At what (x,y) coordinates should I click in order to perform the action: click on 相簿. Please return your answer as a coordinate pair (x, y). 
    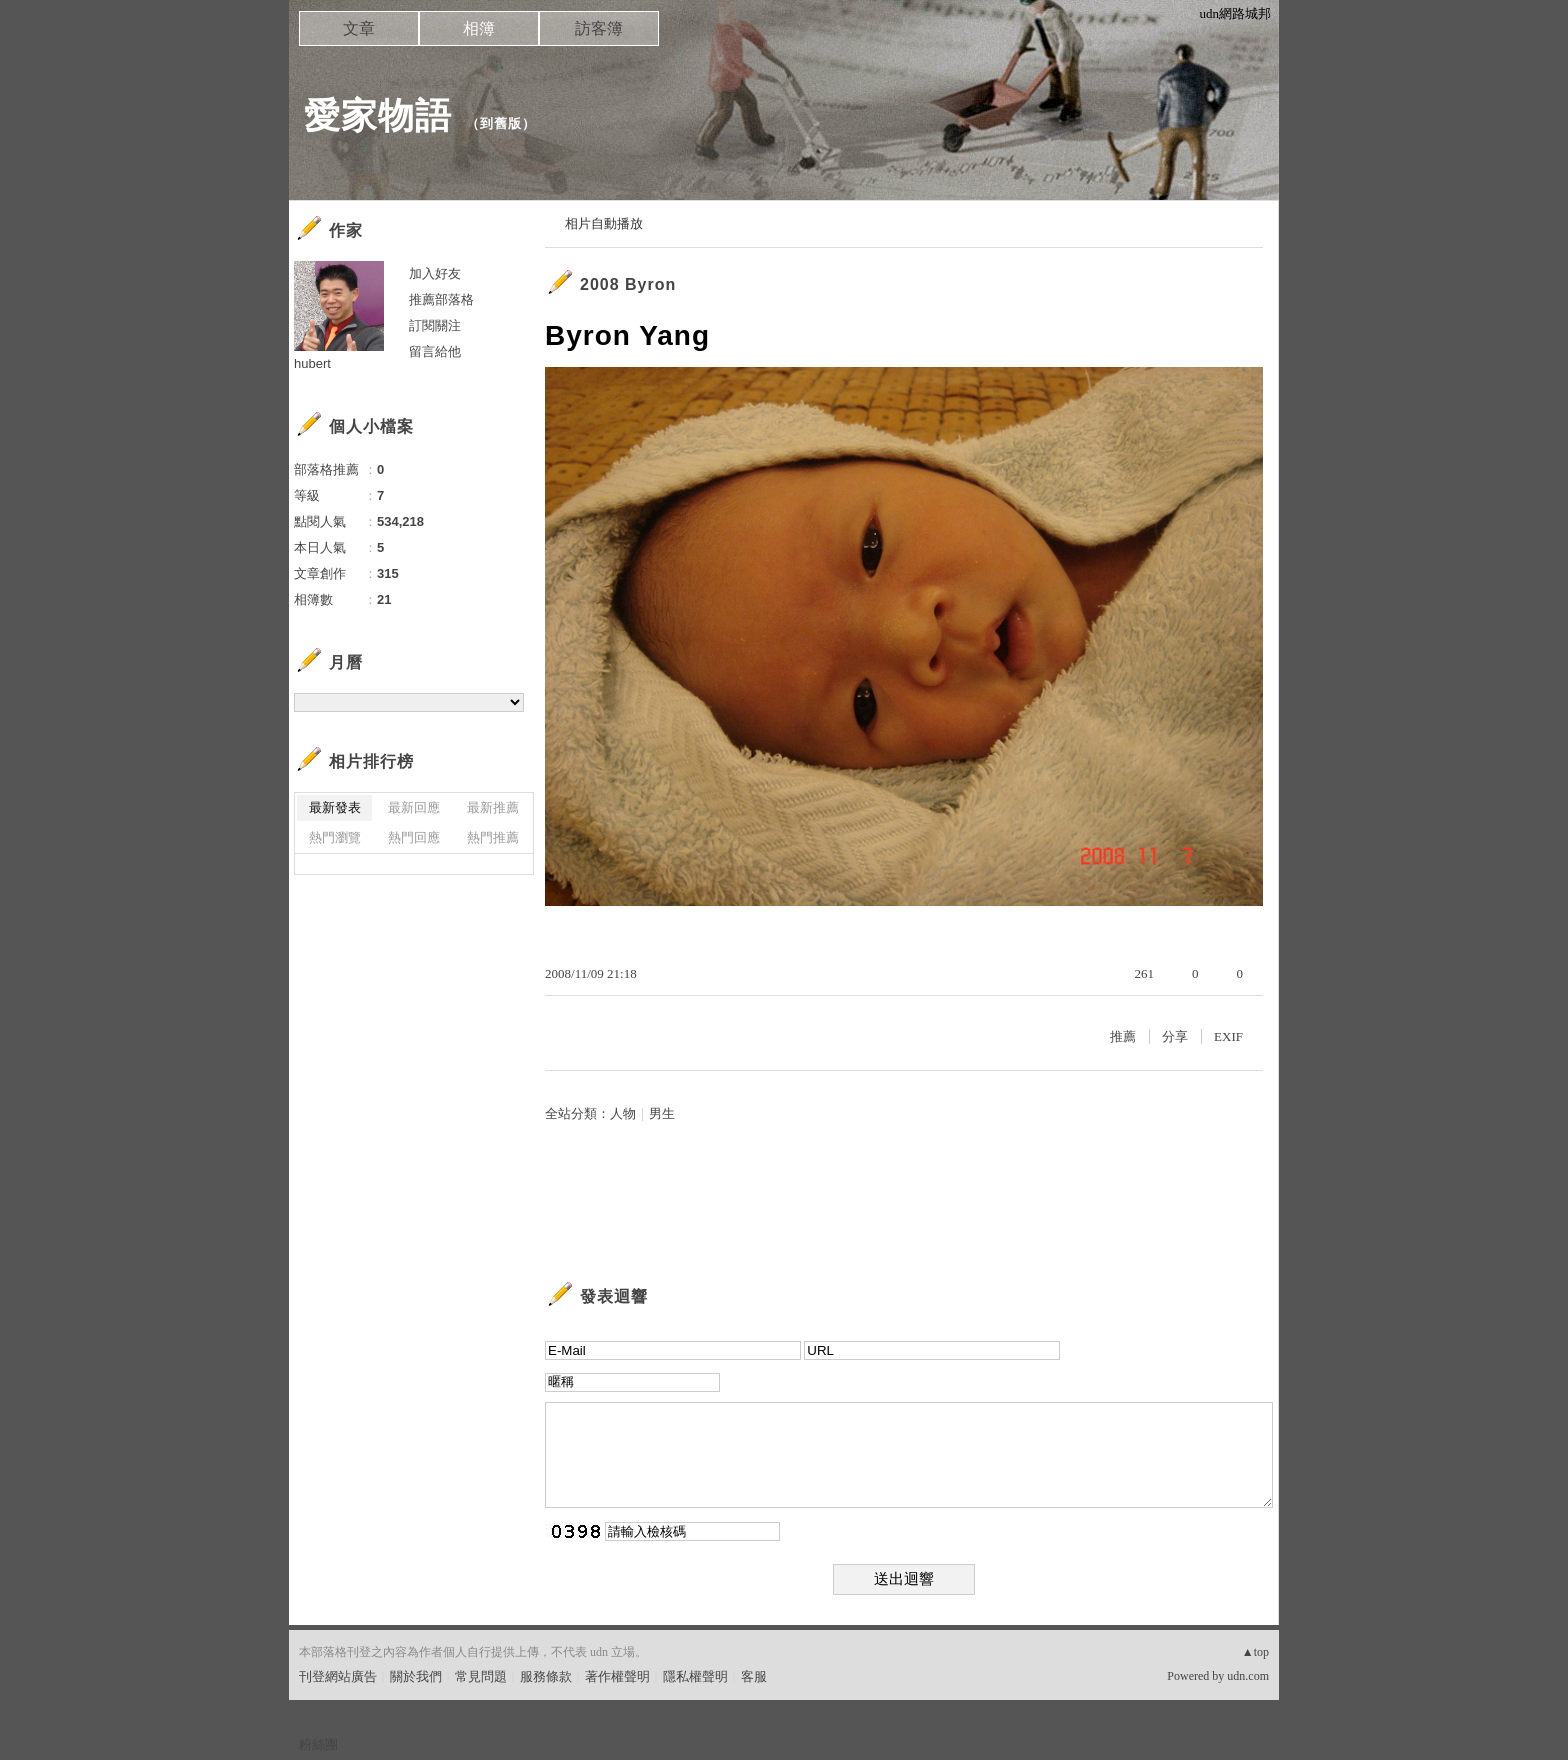
    Looking at the image, I should click on (479, 28).